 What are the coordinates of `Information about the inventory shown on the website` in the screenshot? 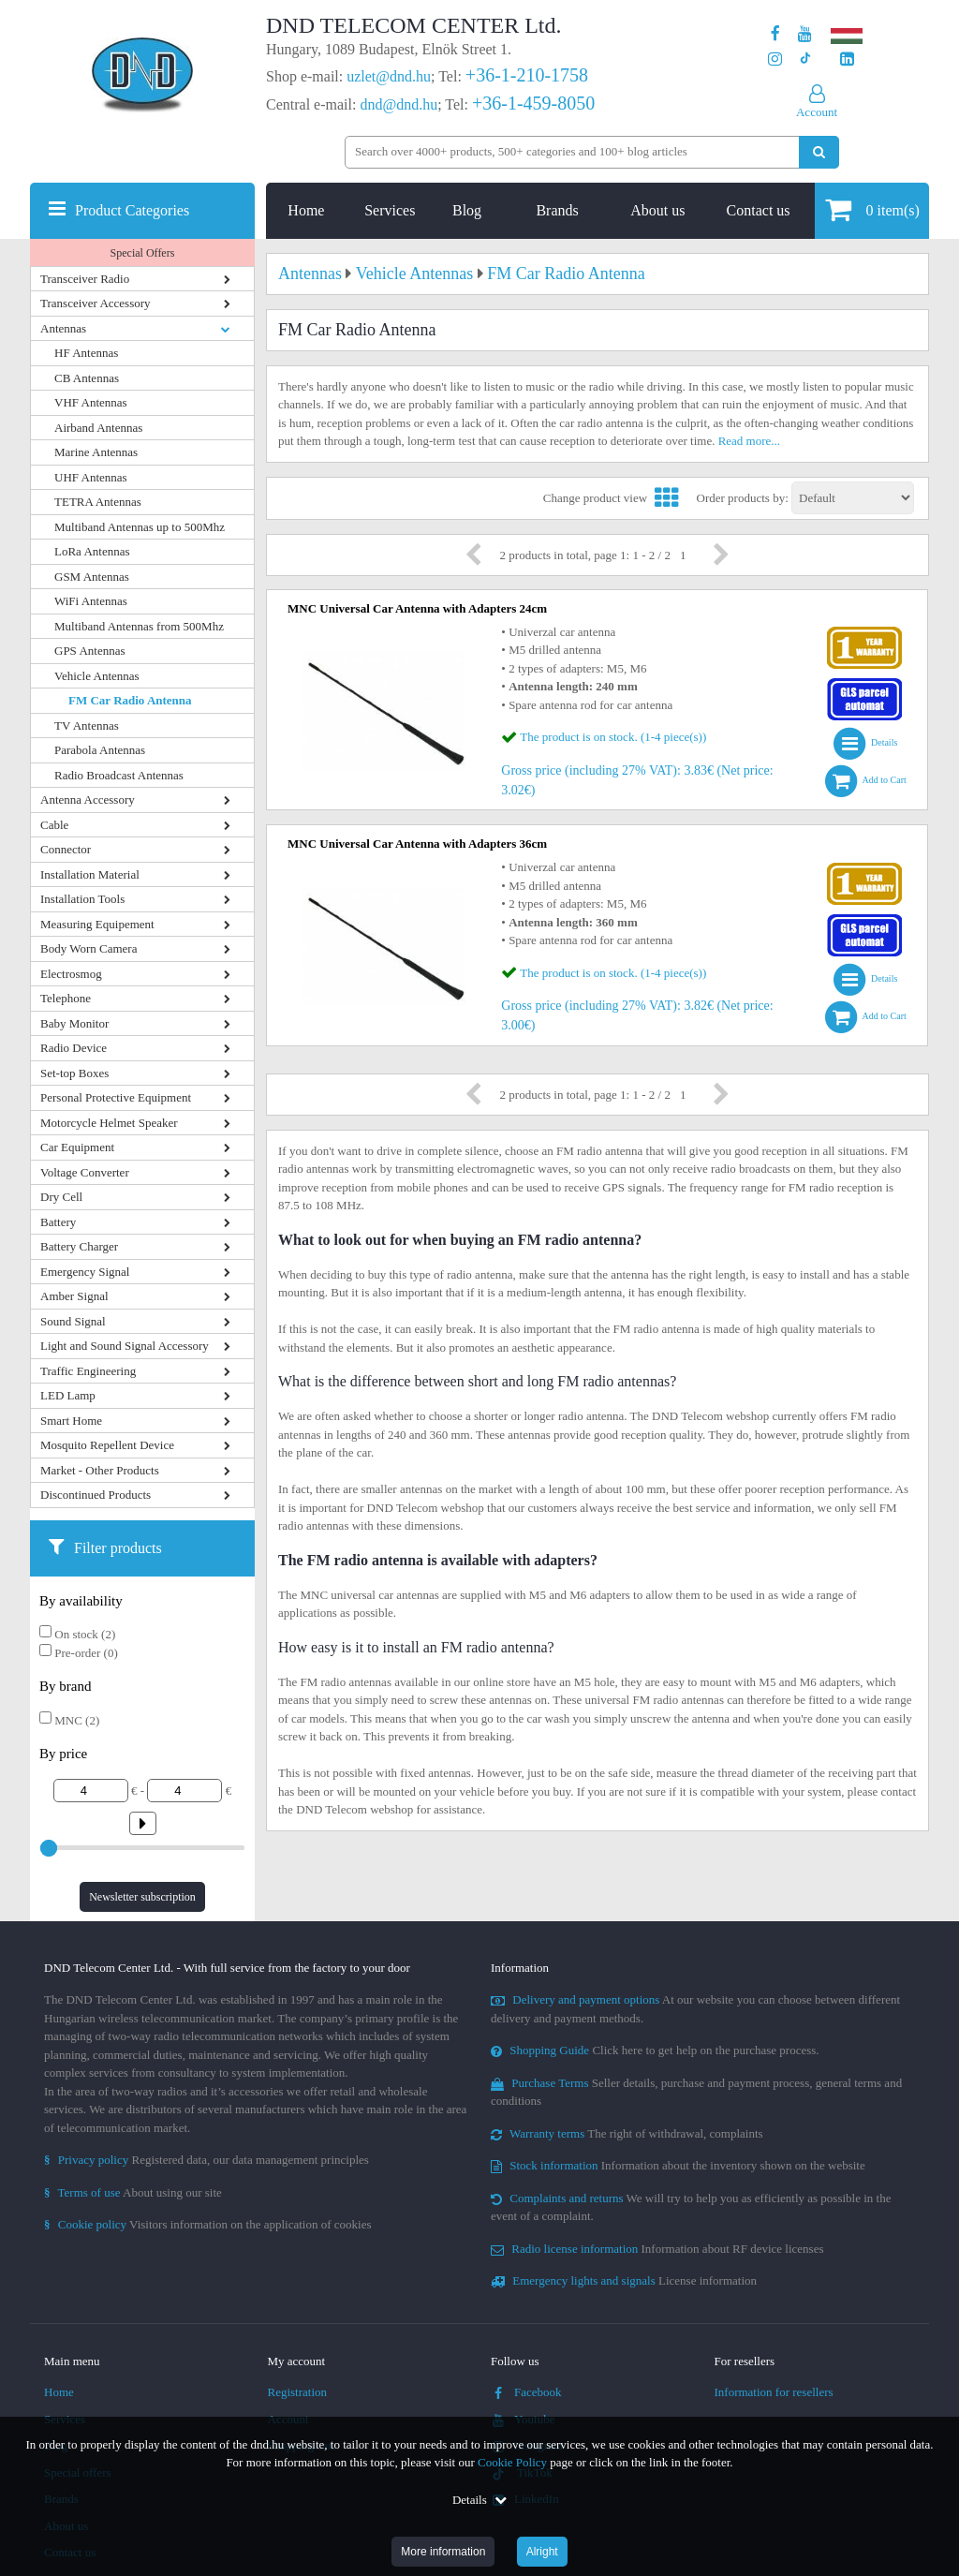 It's located at (678, 2165).